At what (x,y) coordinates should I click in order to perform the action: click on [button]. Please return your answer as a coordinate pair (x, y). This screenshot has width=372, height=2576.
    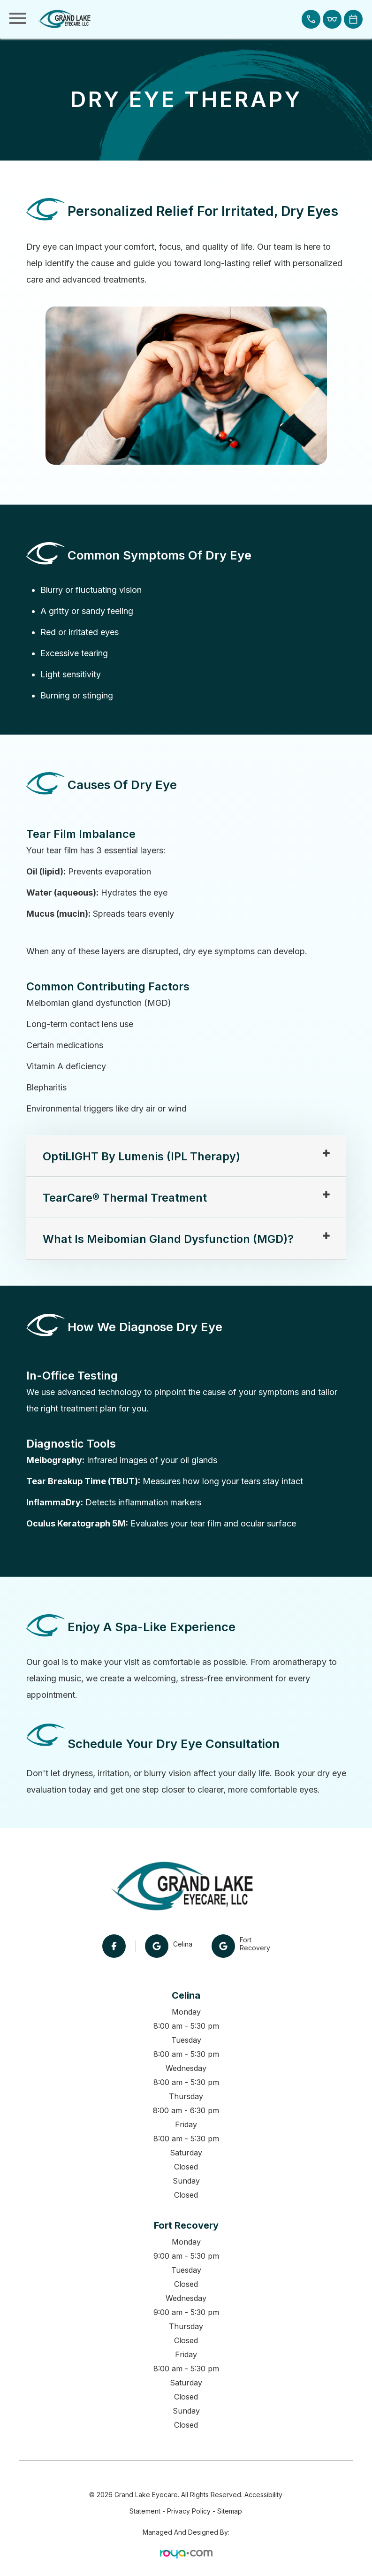
    Looking at the image, I should click on (311, 19).